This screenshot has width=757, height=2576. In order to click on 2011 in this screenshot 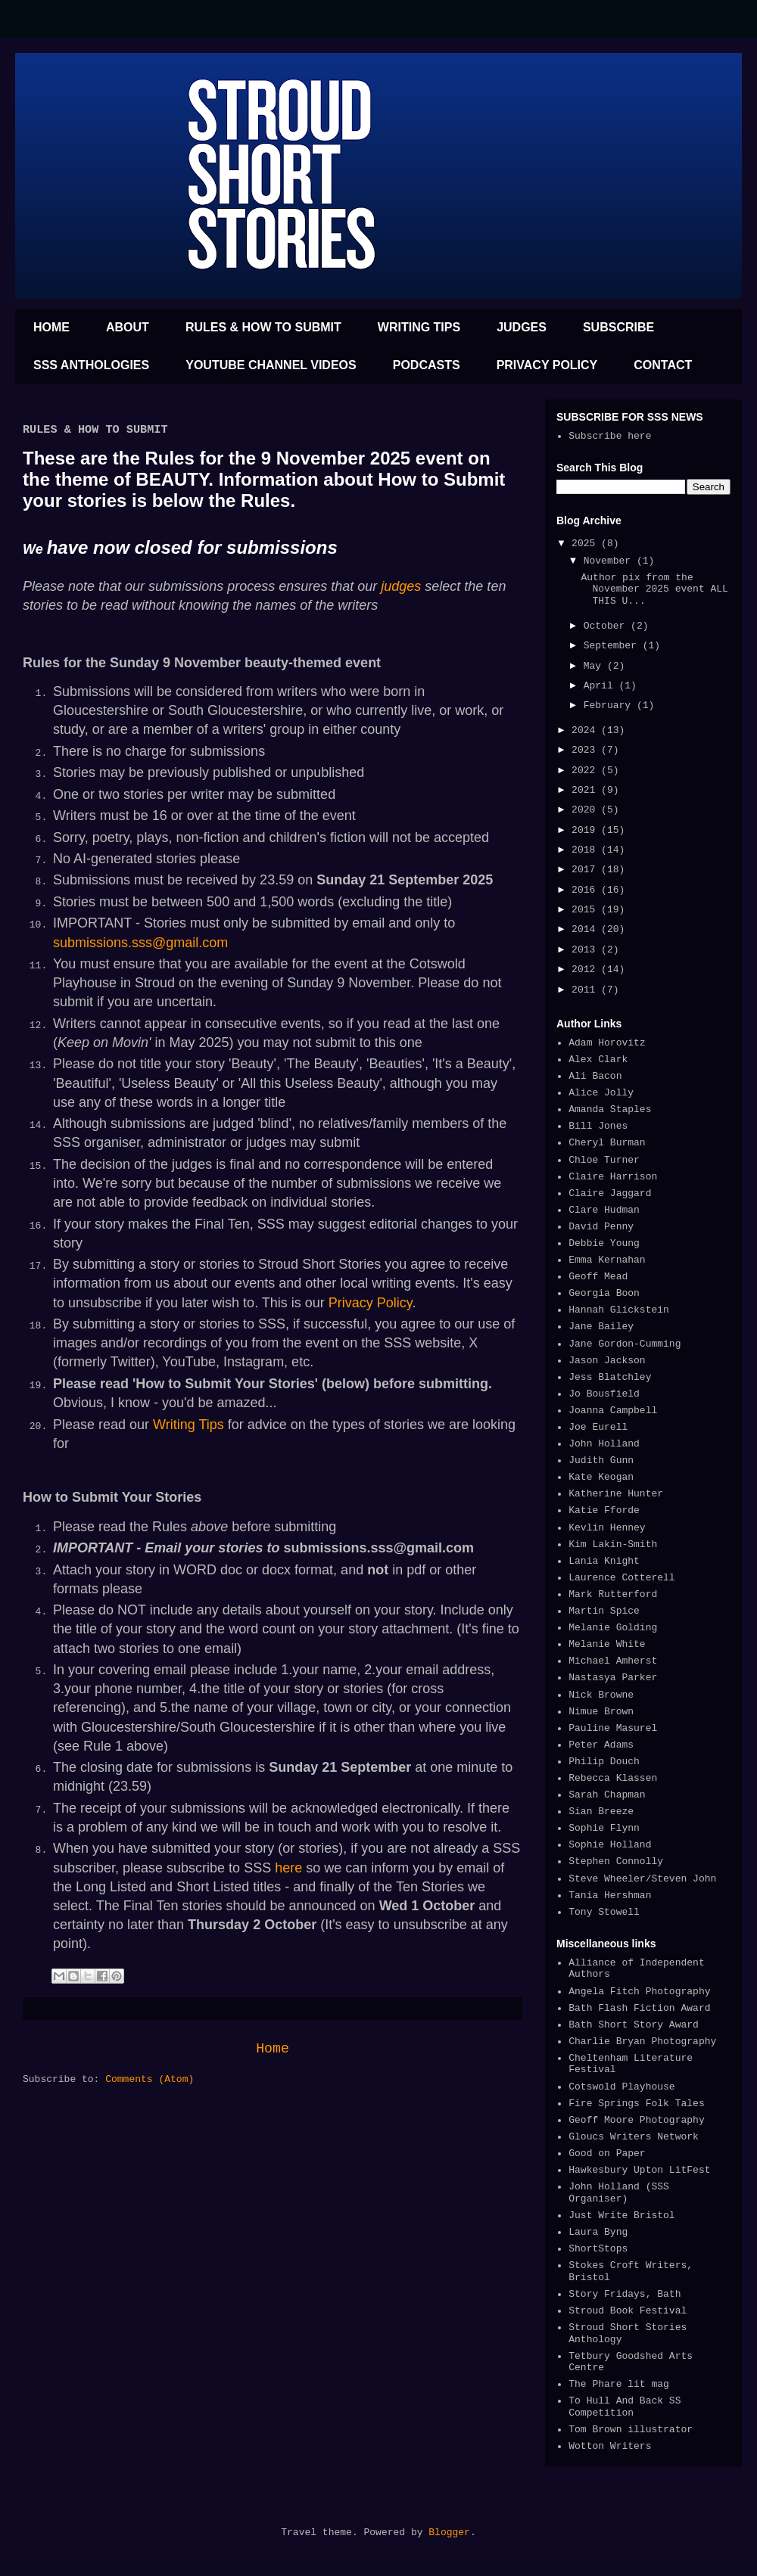, I will do `click(586, 990)`.